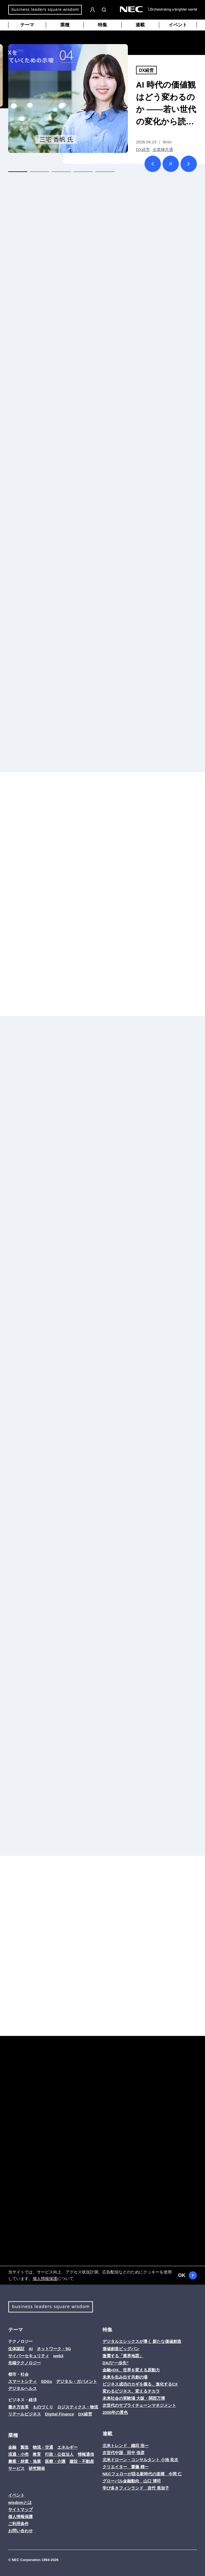 The image size is (205, 2576). Describe the element at coordinates (76, 2381) in the screenshot. I see `デジタル・ガバメント` at that location.